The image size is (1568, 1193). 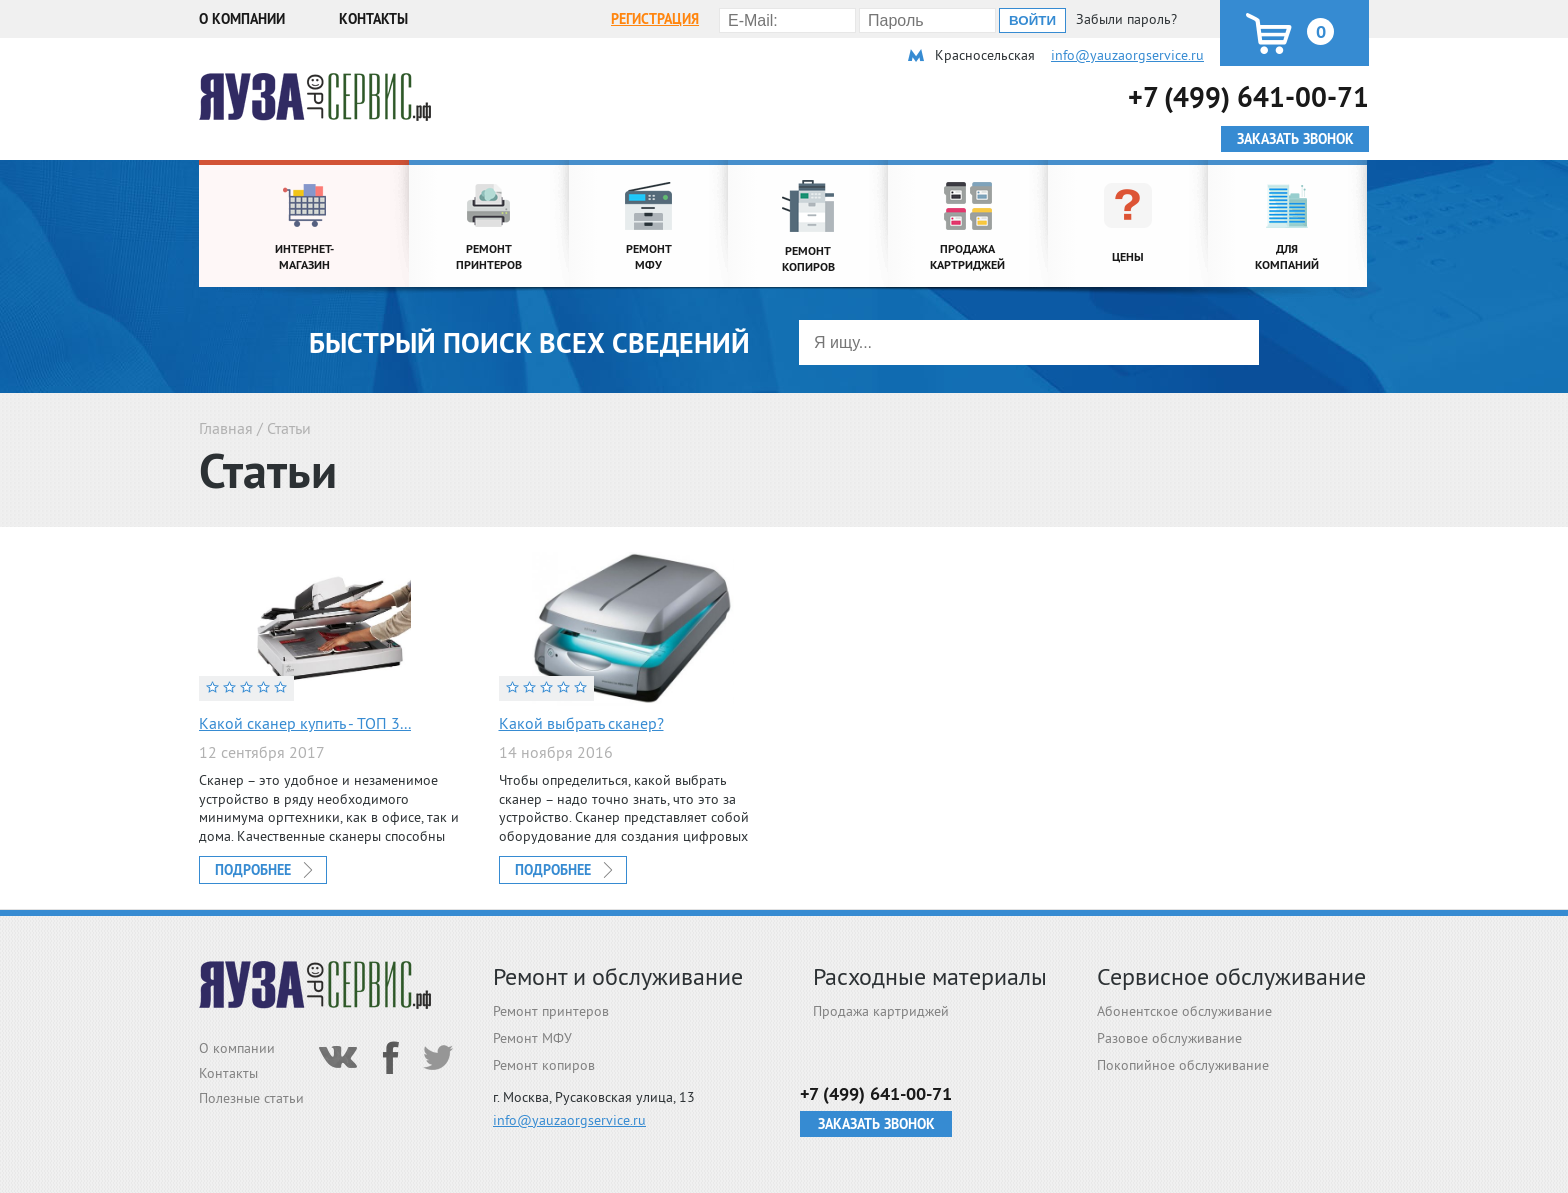 I want to click on Контакты, so click(x=373, y=19).